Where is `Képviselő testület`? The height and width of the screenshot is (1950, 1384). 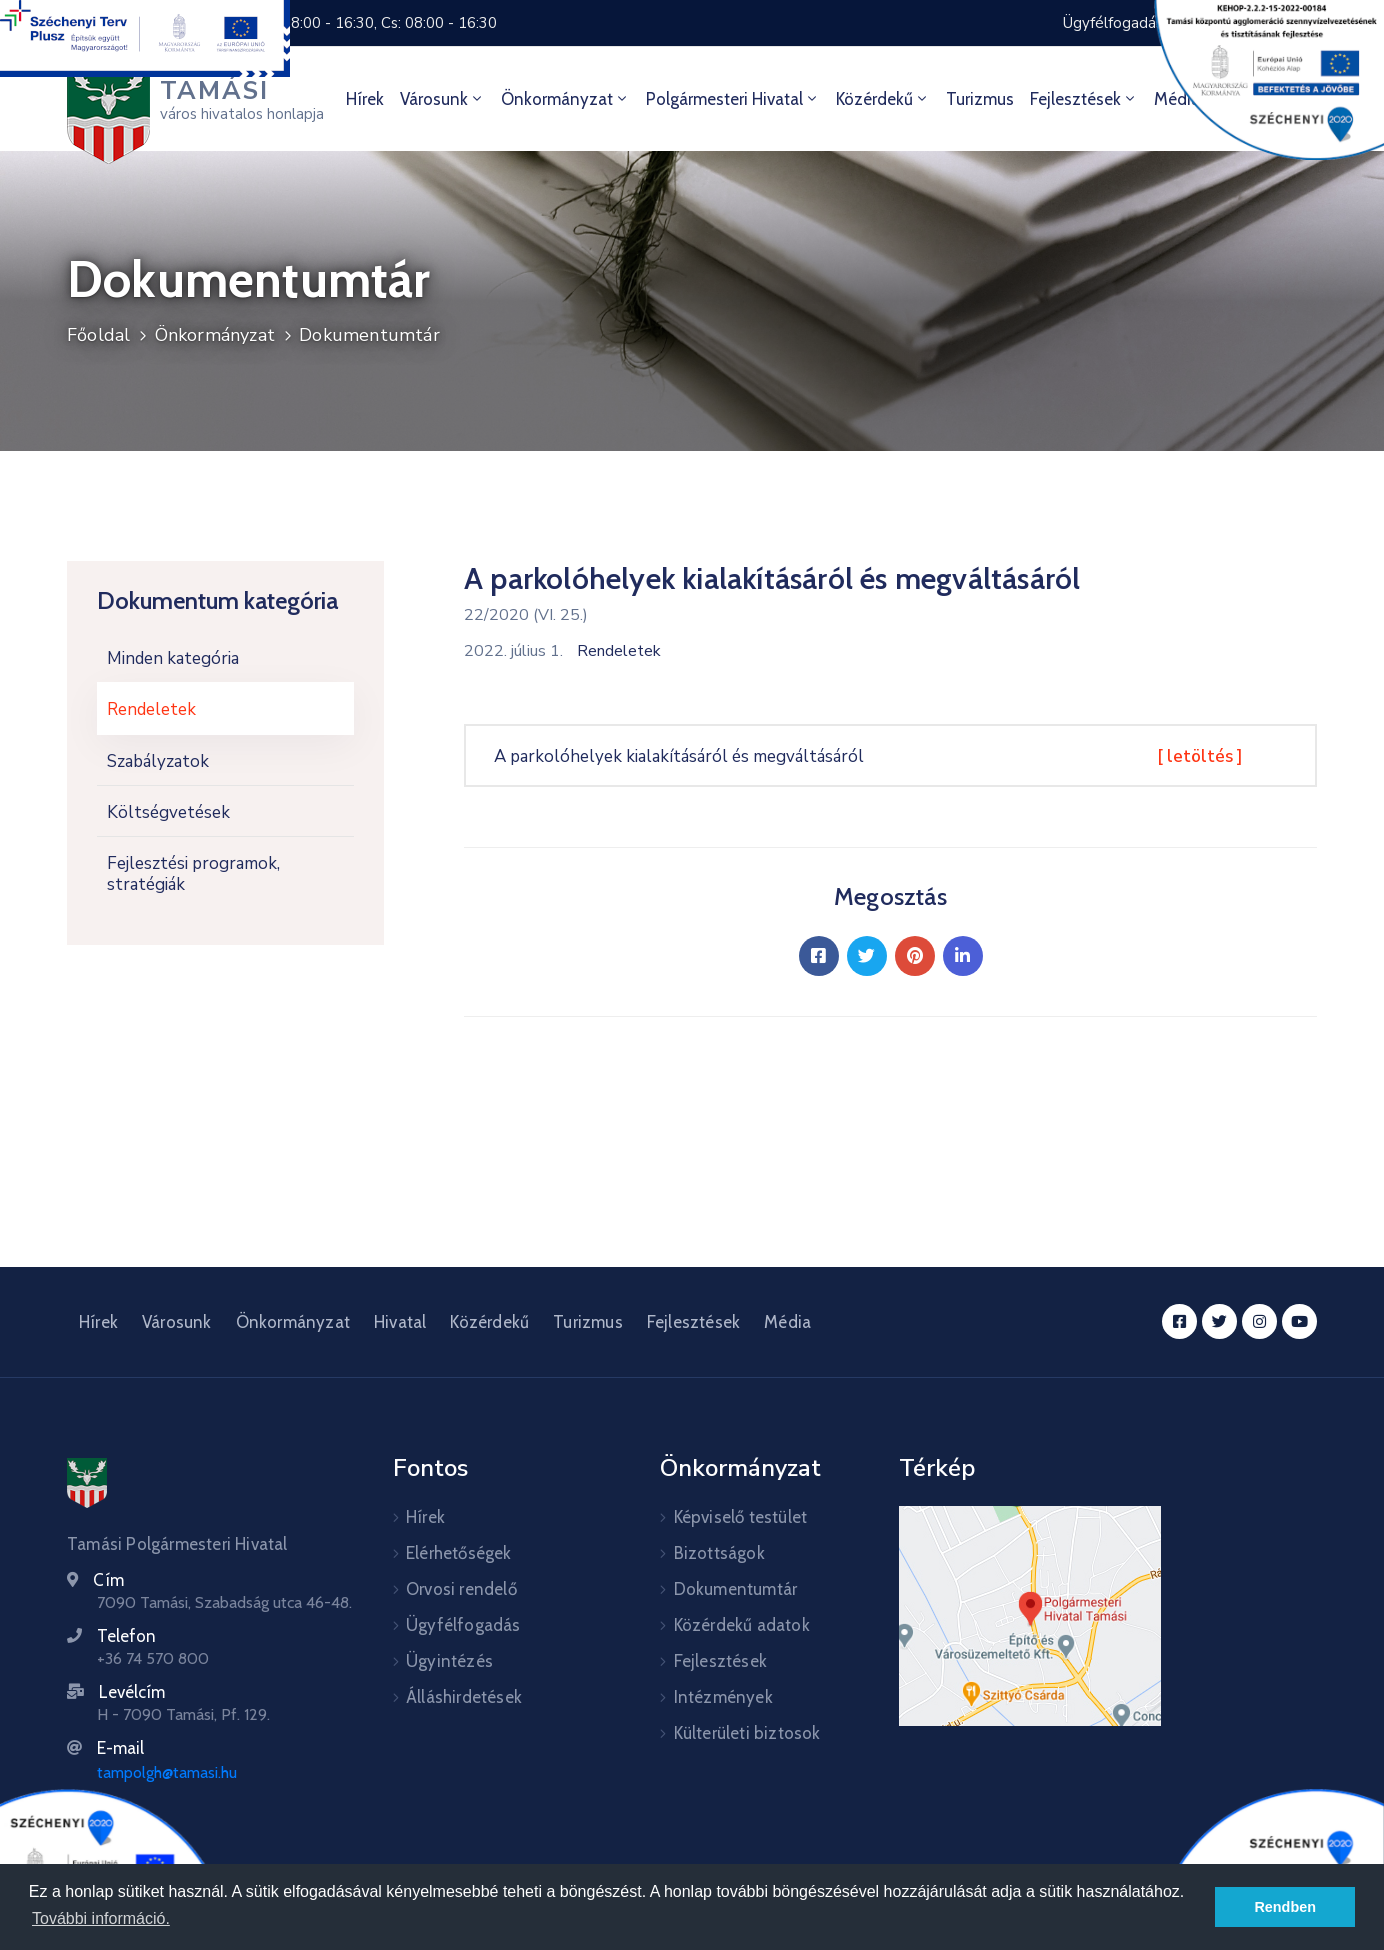
Képviselő testület is located at coordinates (741, 1517).